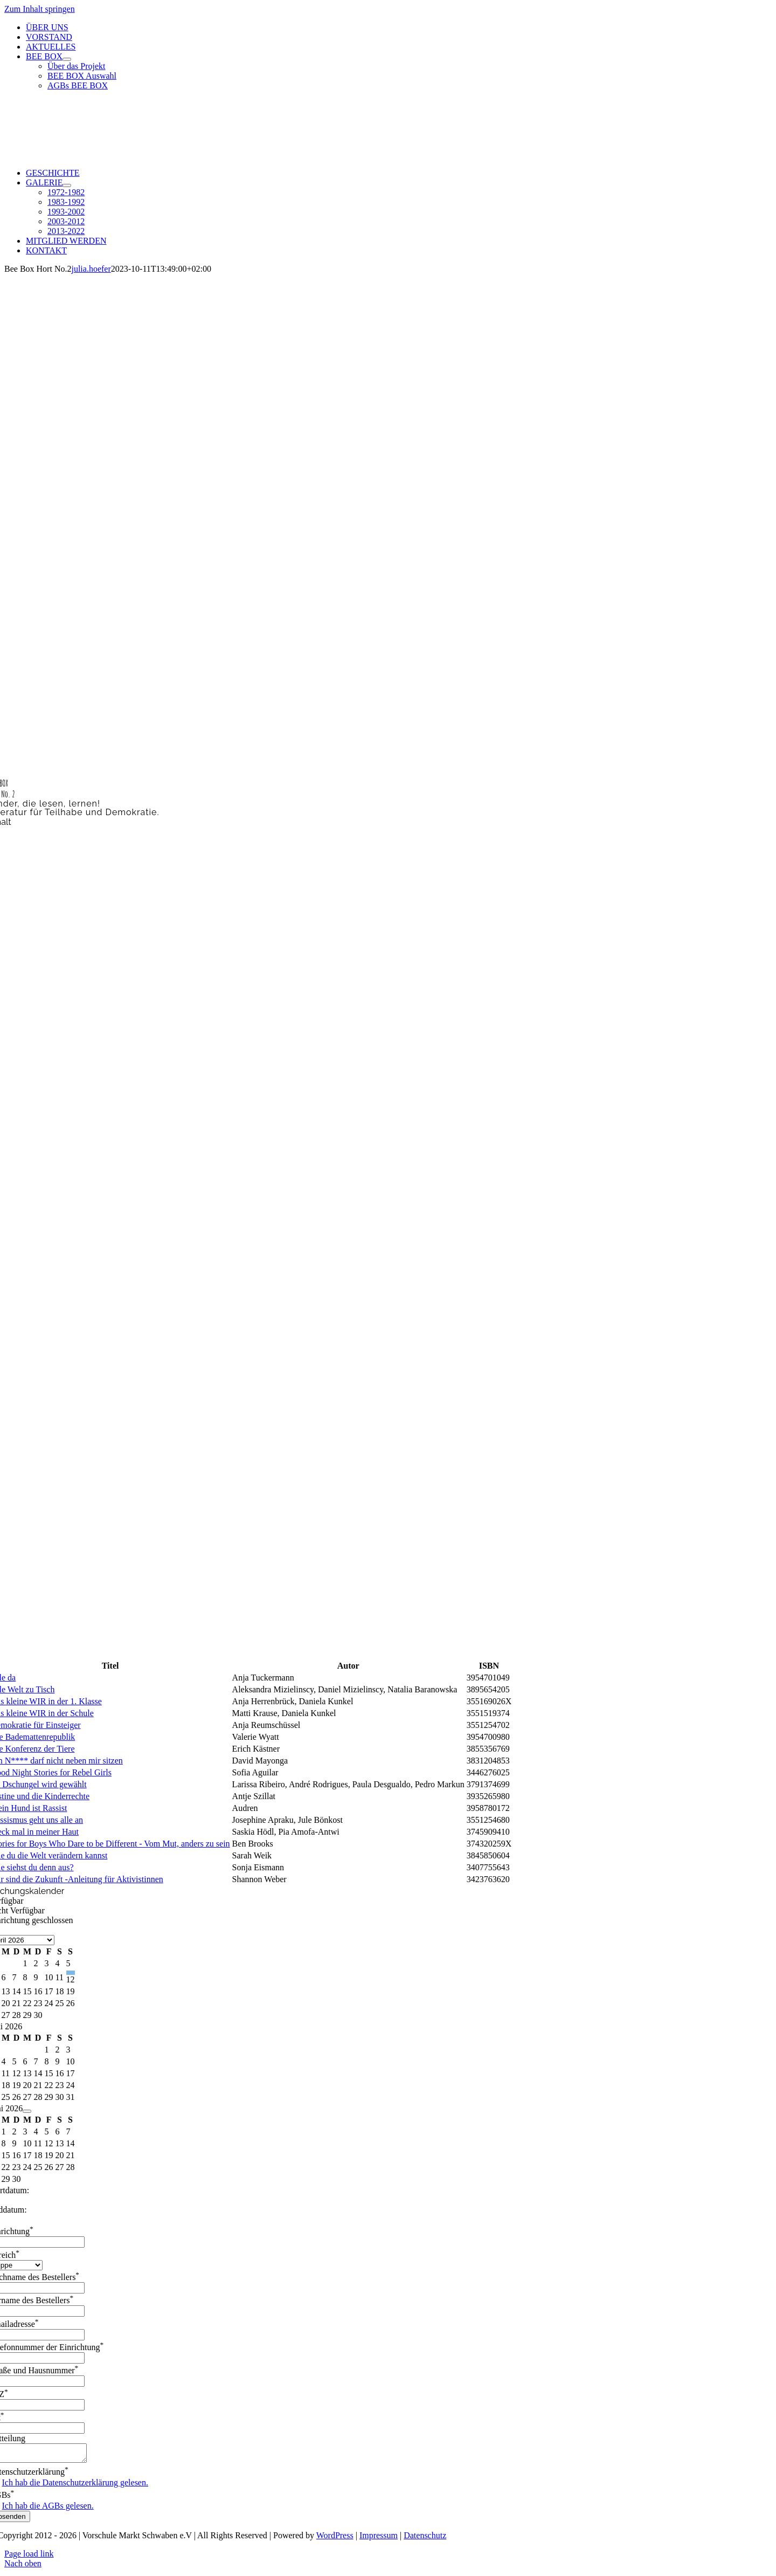 This screenshot has width=776, height=2576. I want to click on Ich hab die AGBs gelesen., so click(48, 2508).